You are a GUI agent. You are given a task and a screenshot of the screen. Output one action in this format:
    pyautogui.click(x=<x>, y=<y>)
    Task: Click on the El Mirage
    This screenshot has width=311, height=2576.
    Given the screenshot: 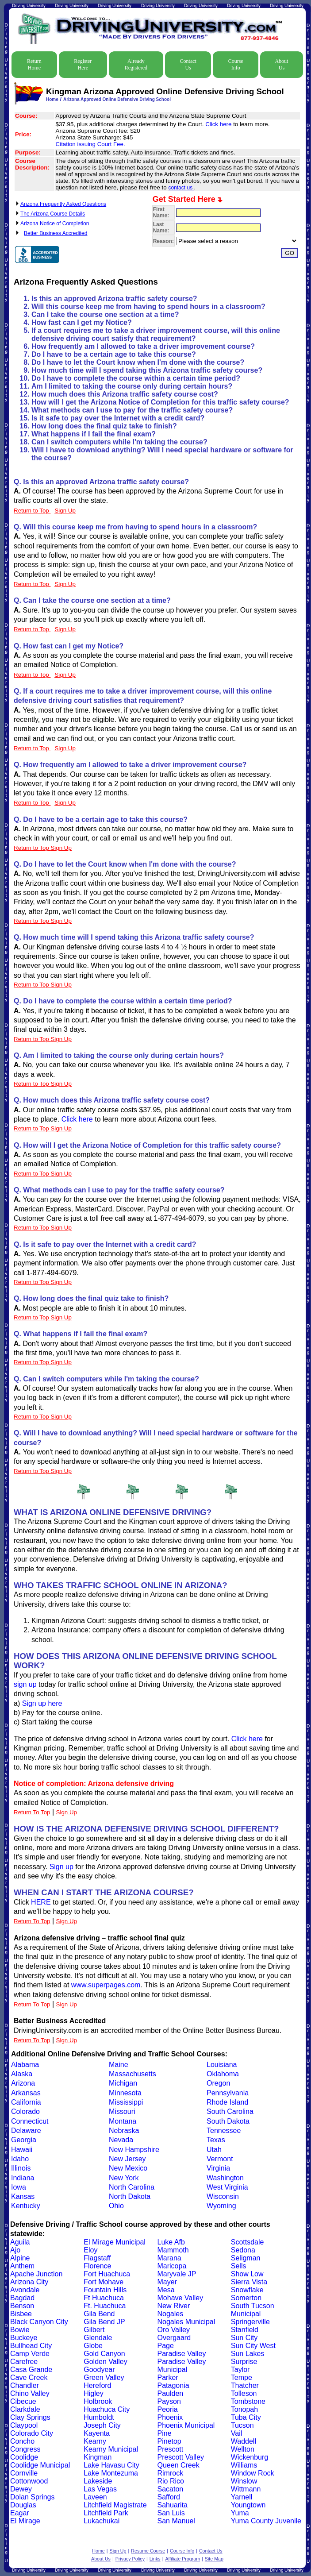 What is the action you would take?
    pyautogui.click(x=25, y=2521)
    